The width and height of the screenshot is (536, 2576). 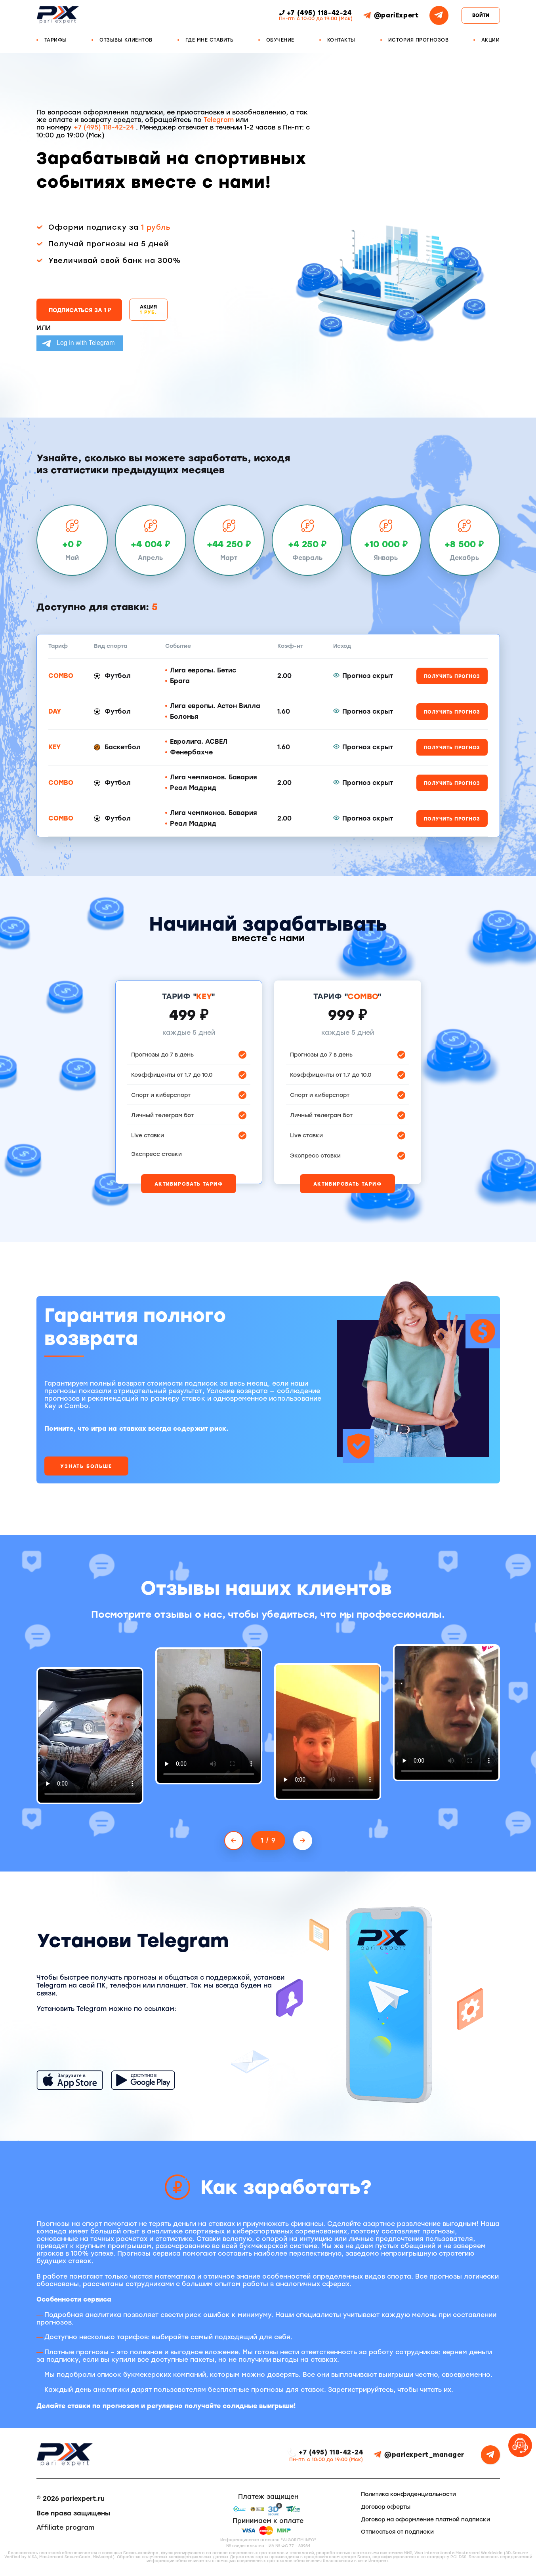 What do you see at coordinates (408, 2494) in the screenshot?
I see `Политика конфиденциальности` at bounding box center [408, 2494].